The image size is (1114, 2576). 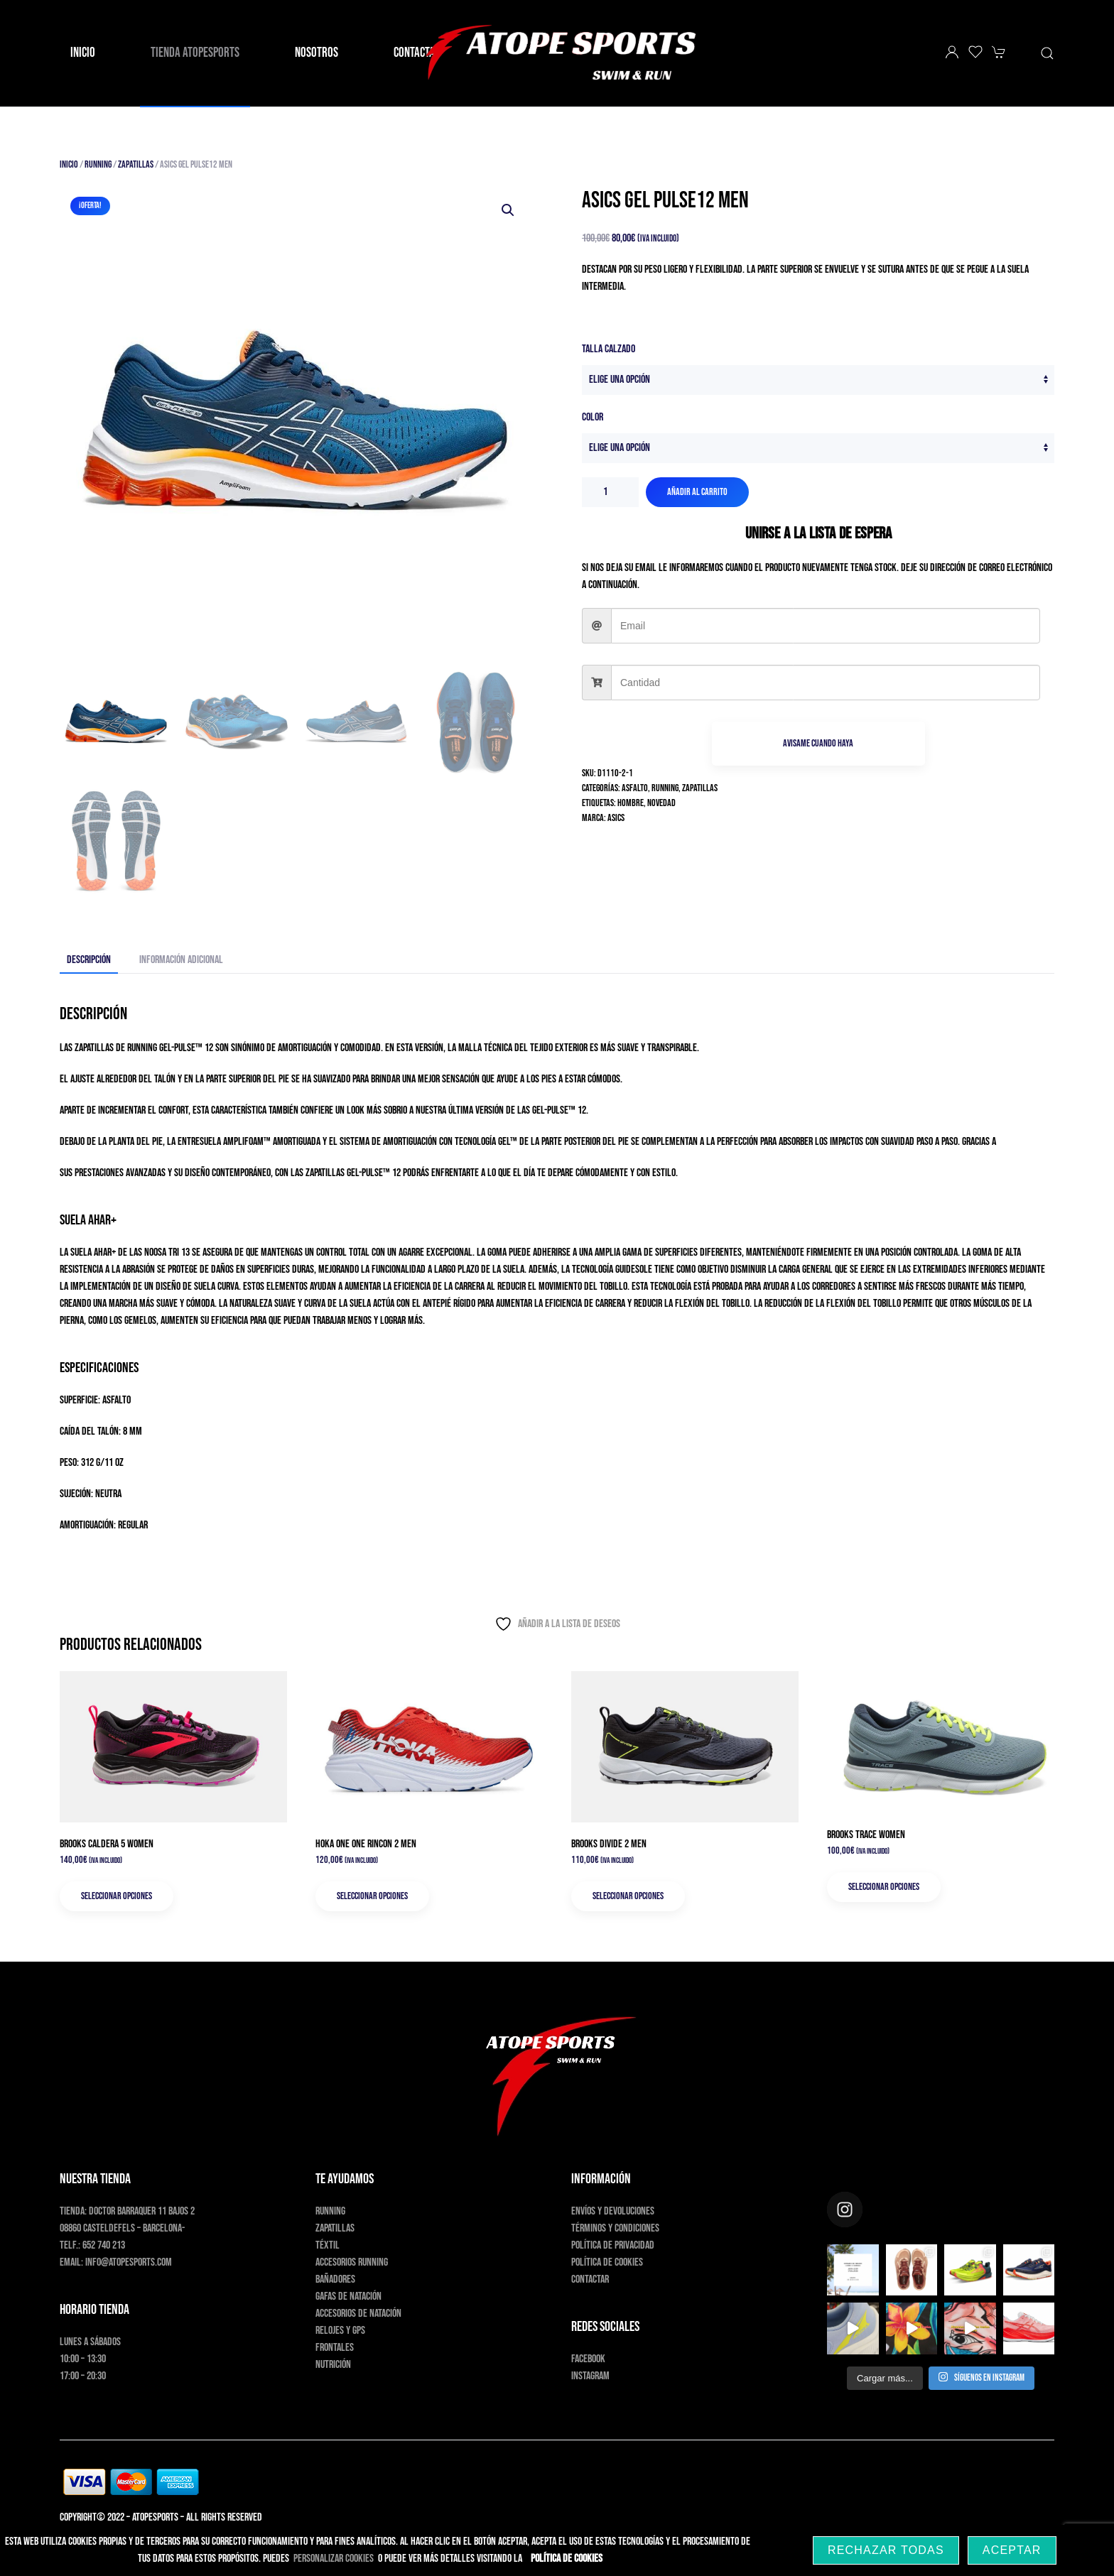 I want to click on Novedad, so click(x=661, y=803).